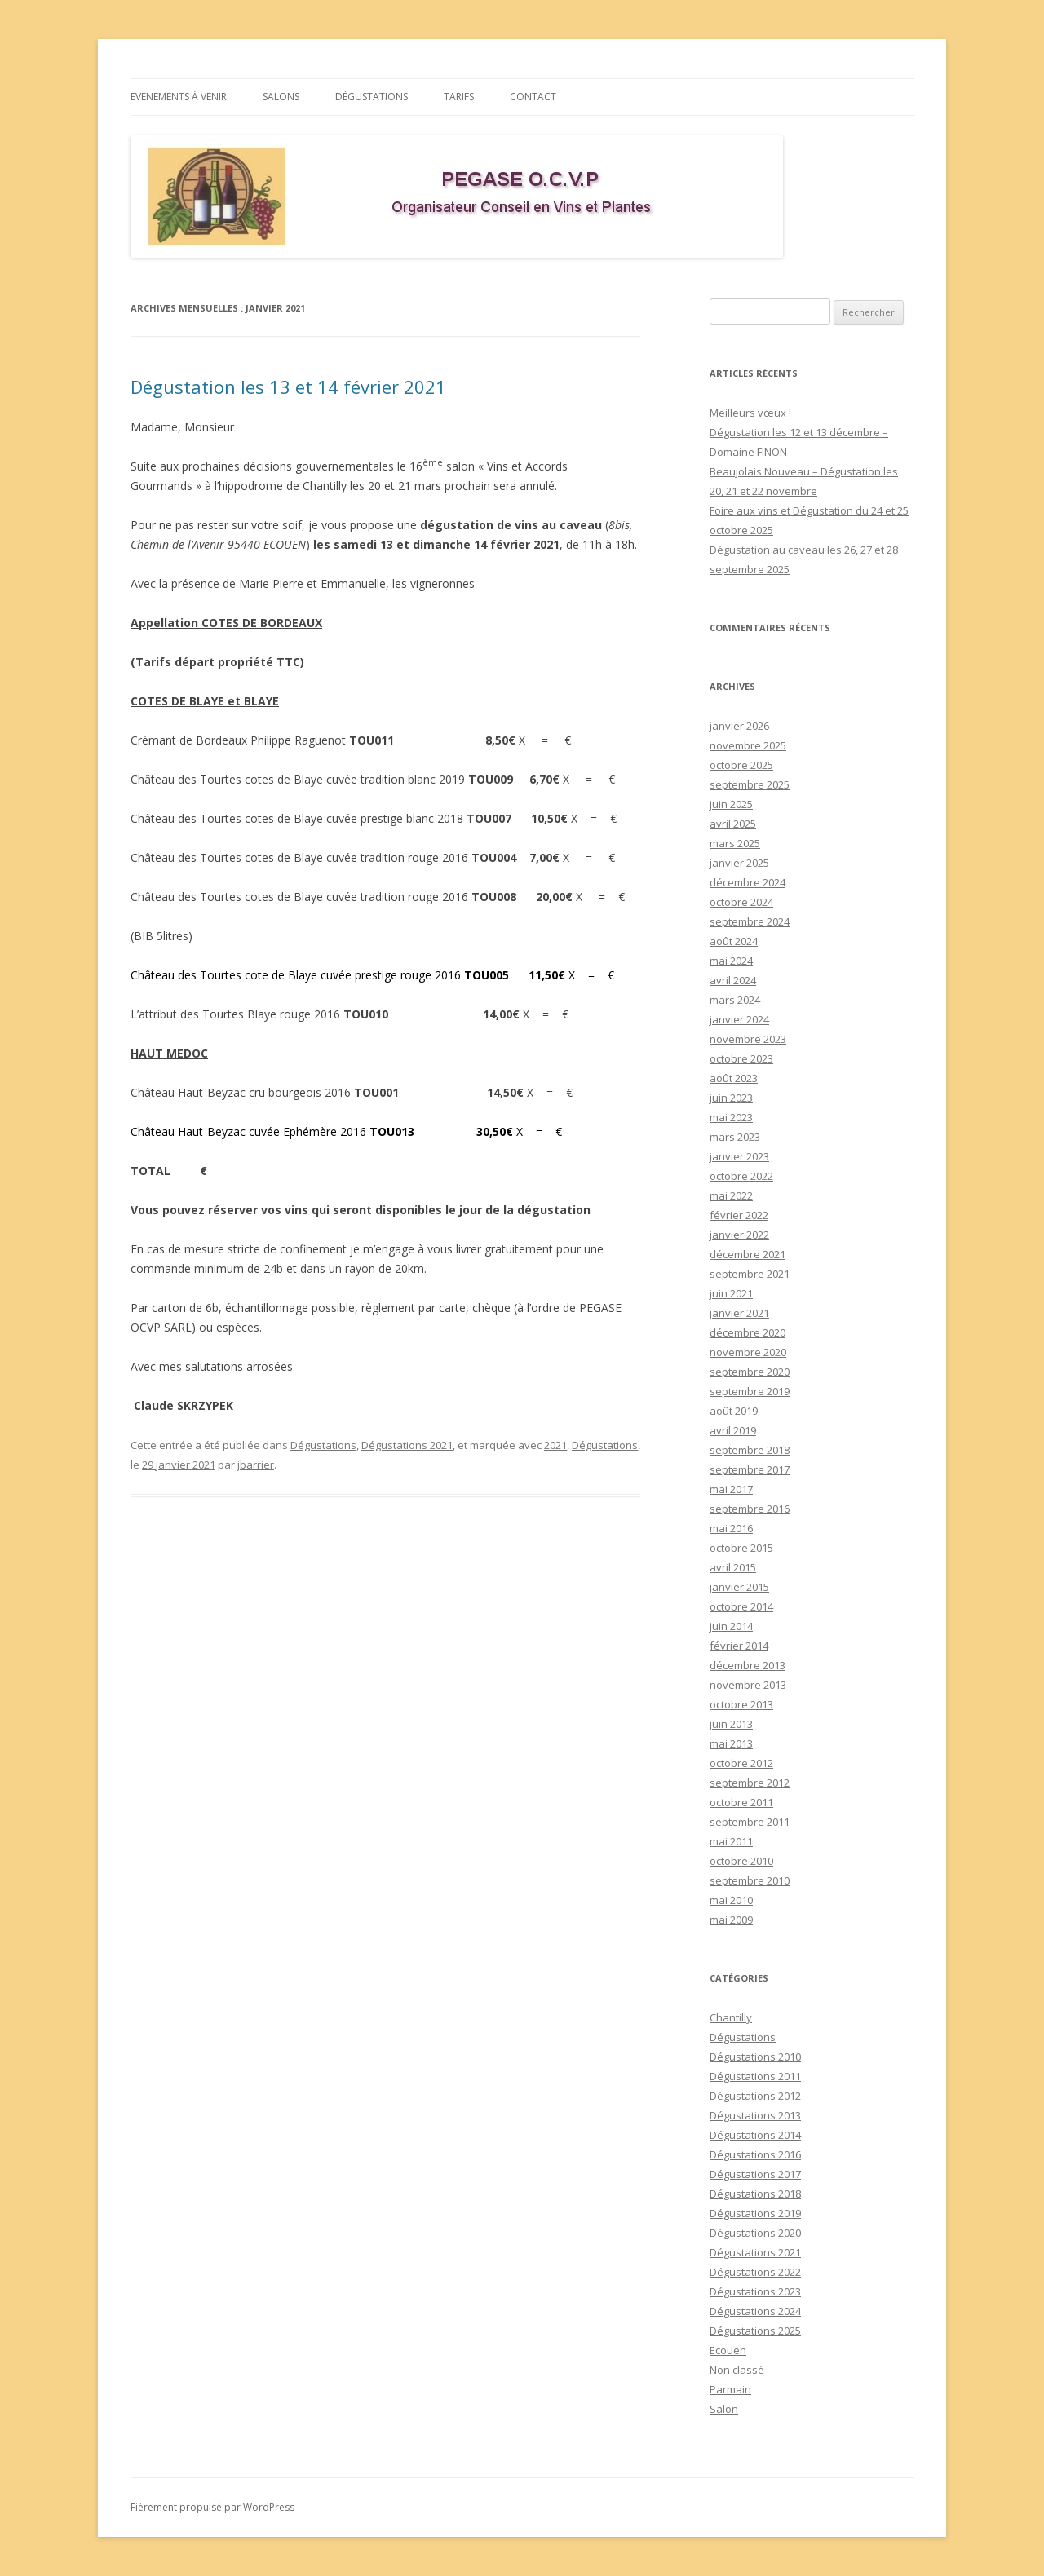  What do you see at coordinates (731, 1117) in the screenshot?
I see `mai 2023` at bounding box center [731, 1117].